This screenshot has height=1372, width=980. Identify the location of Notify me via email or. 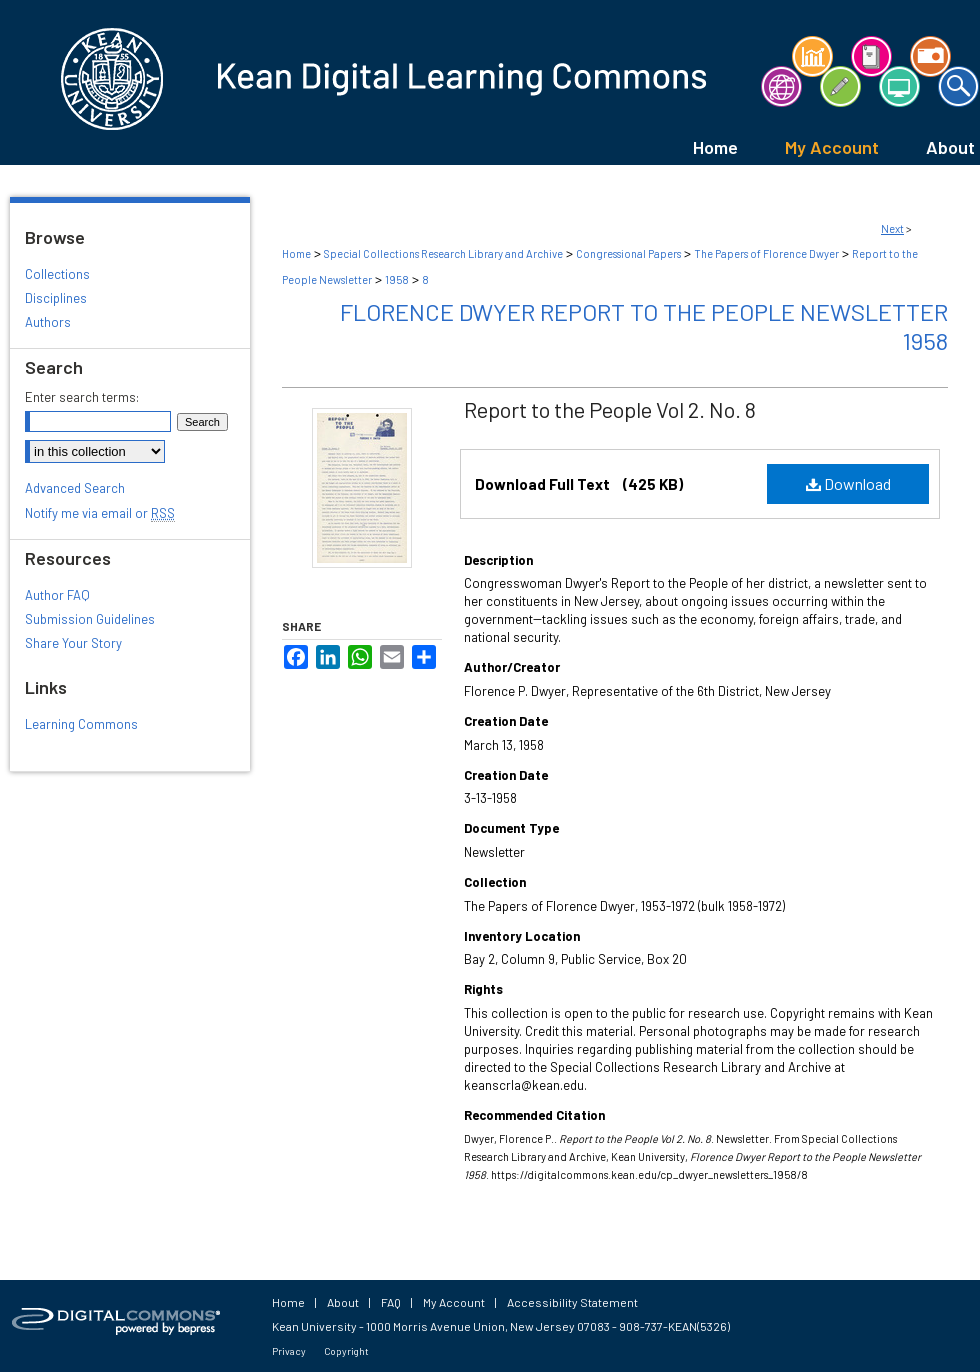
(100, 513).